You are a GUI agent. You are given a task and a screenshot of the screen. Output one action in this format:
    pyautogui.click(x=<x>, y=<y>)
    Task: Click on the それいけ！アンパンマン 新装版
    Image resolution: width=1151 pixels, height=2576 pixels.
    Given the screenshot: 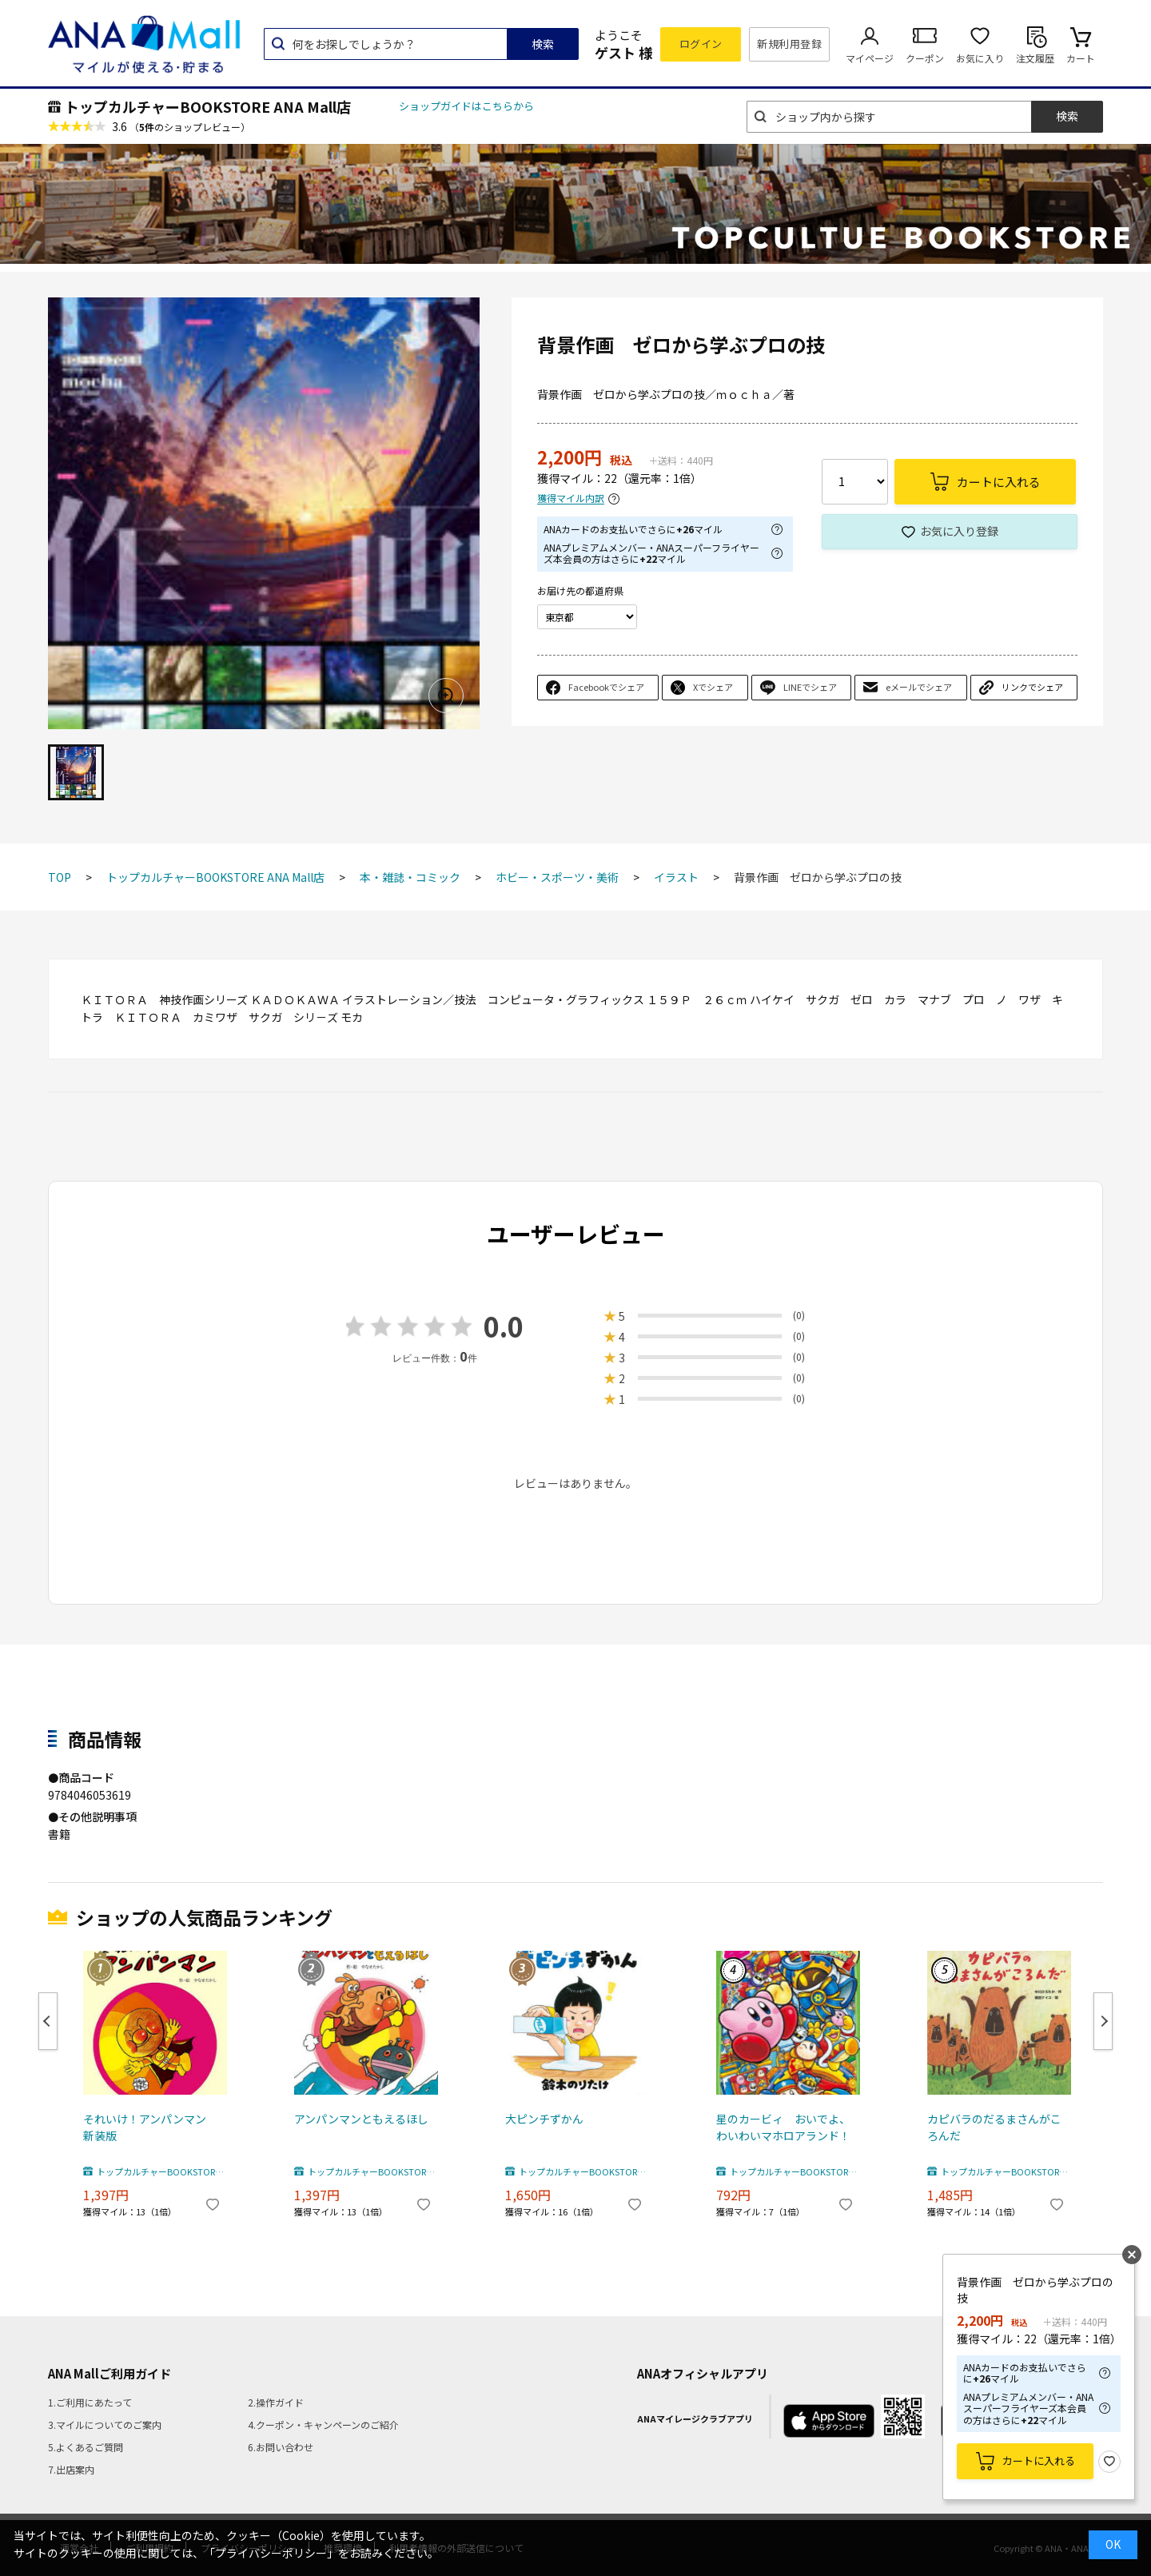 What is the action you would take?
    pyautogui.click(x=150, y=2127)
    